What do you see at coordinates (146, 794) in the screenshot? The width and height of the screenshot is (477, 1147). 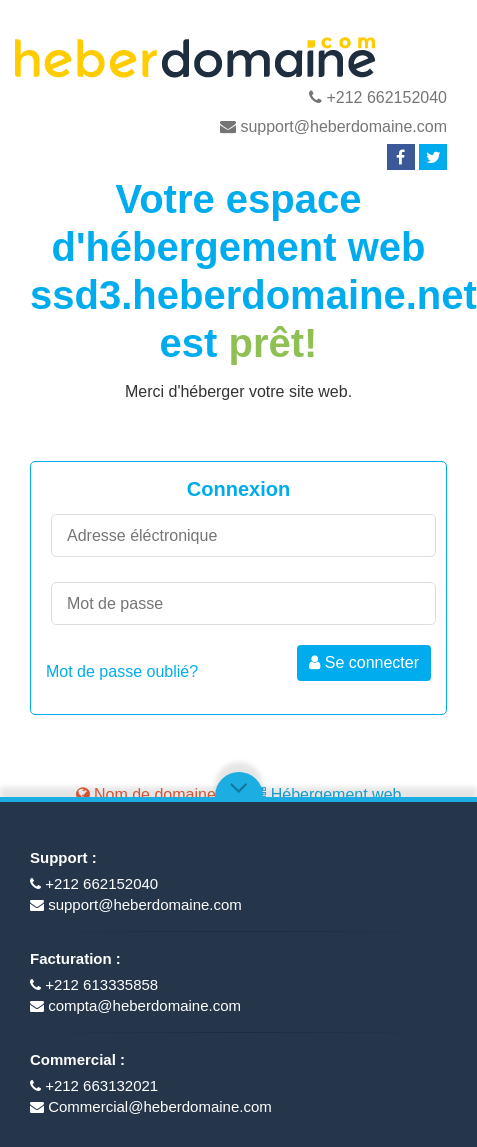 I see `Nom de domaine` at bounding box center [146, 794].